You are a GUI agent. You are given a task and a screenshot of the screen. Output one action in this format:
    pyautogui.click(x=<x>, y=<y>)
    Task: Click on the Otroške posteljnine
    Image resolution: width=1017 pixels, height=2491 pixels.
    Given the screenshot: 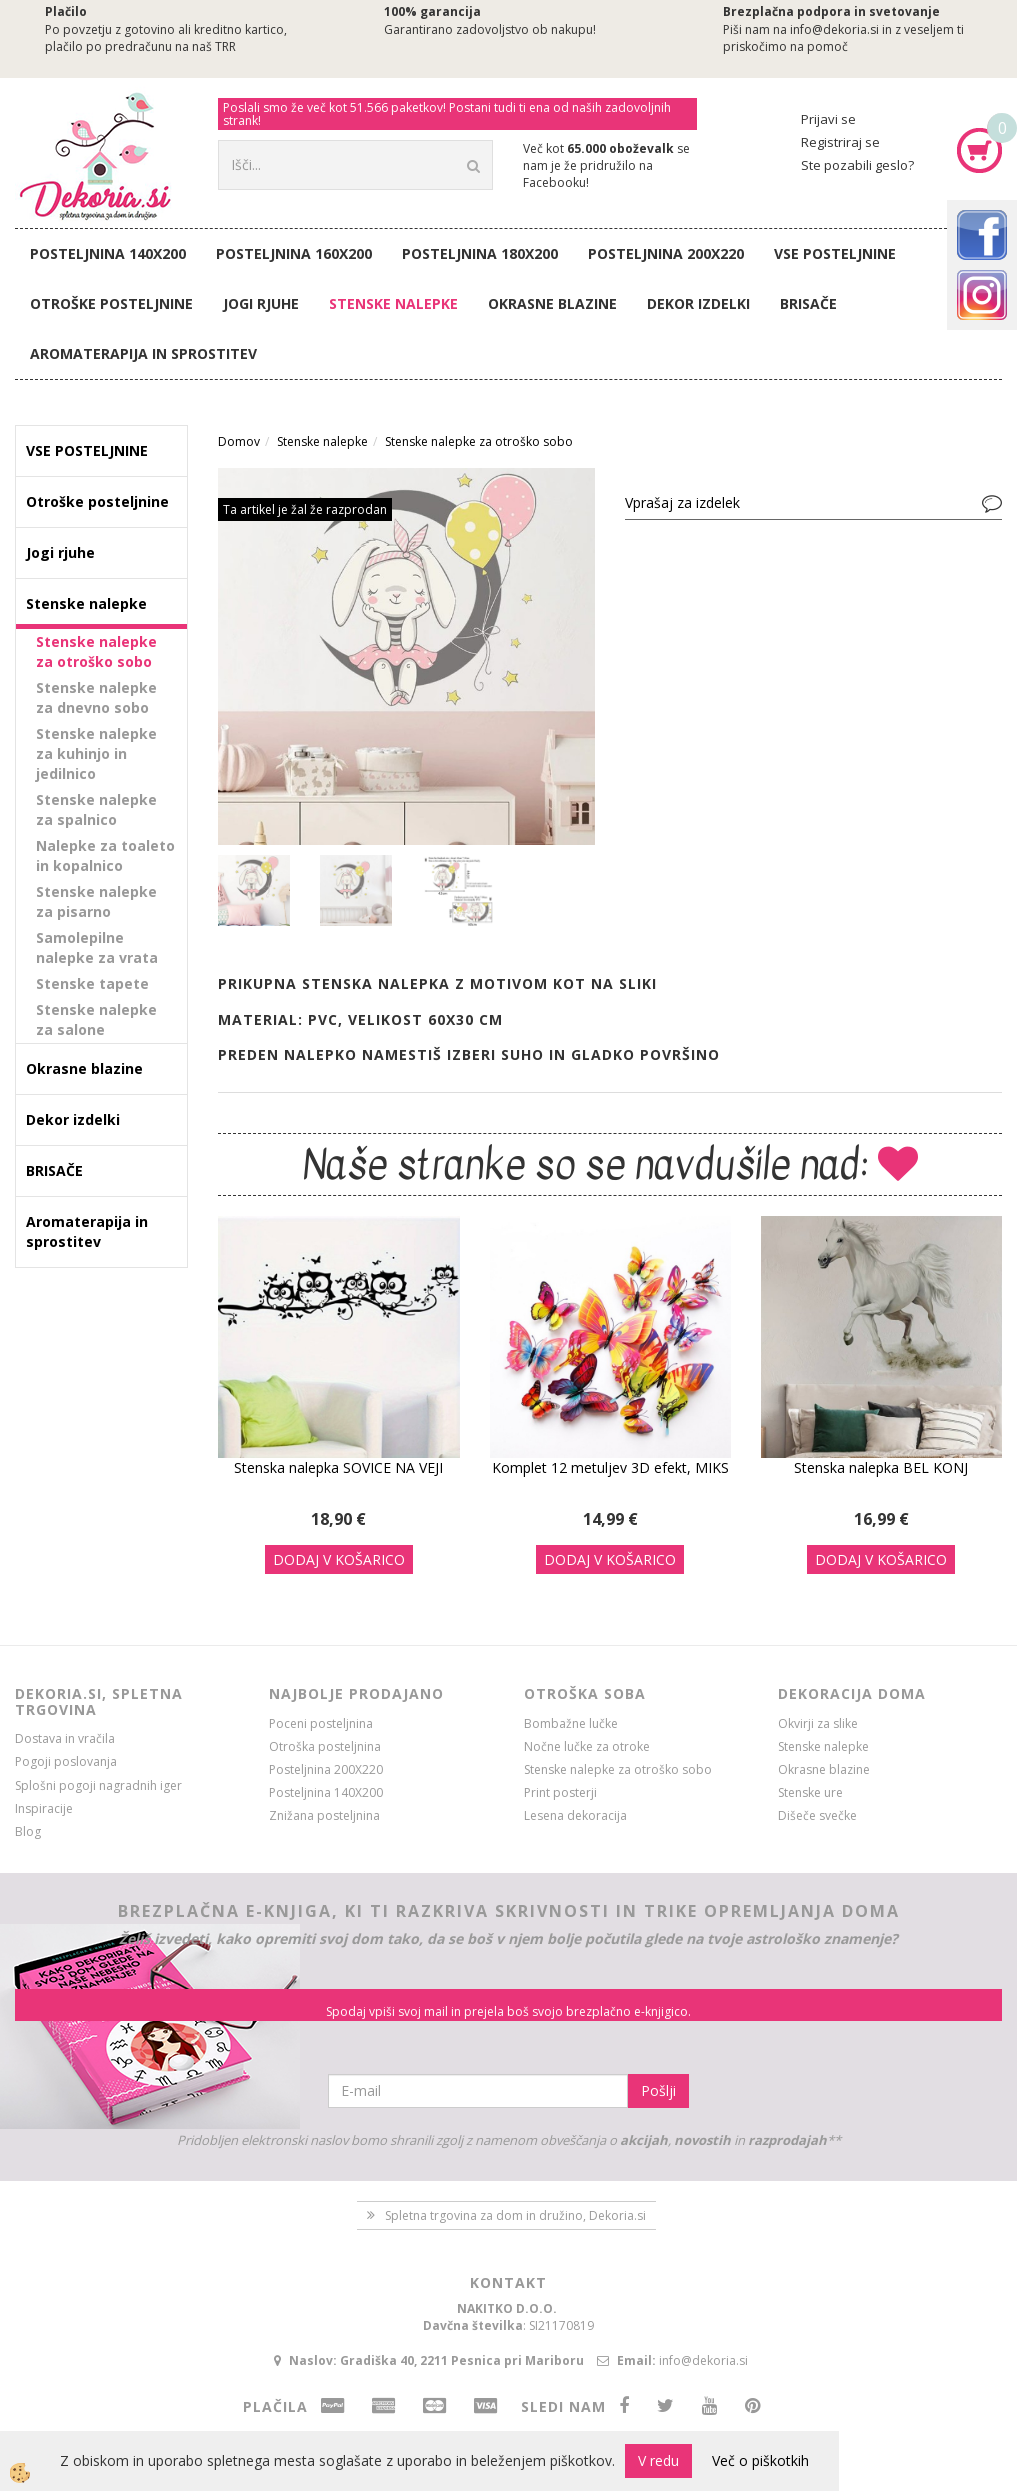 What is the action you would take?
    pyautogui.click(x=111, y=303)
    